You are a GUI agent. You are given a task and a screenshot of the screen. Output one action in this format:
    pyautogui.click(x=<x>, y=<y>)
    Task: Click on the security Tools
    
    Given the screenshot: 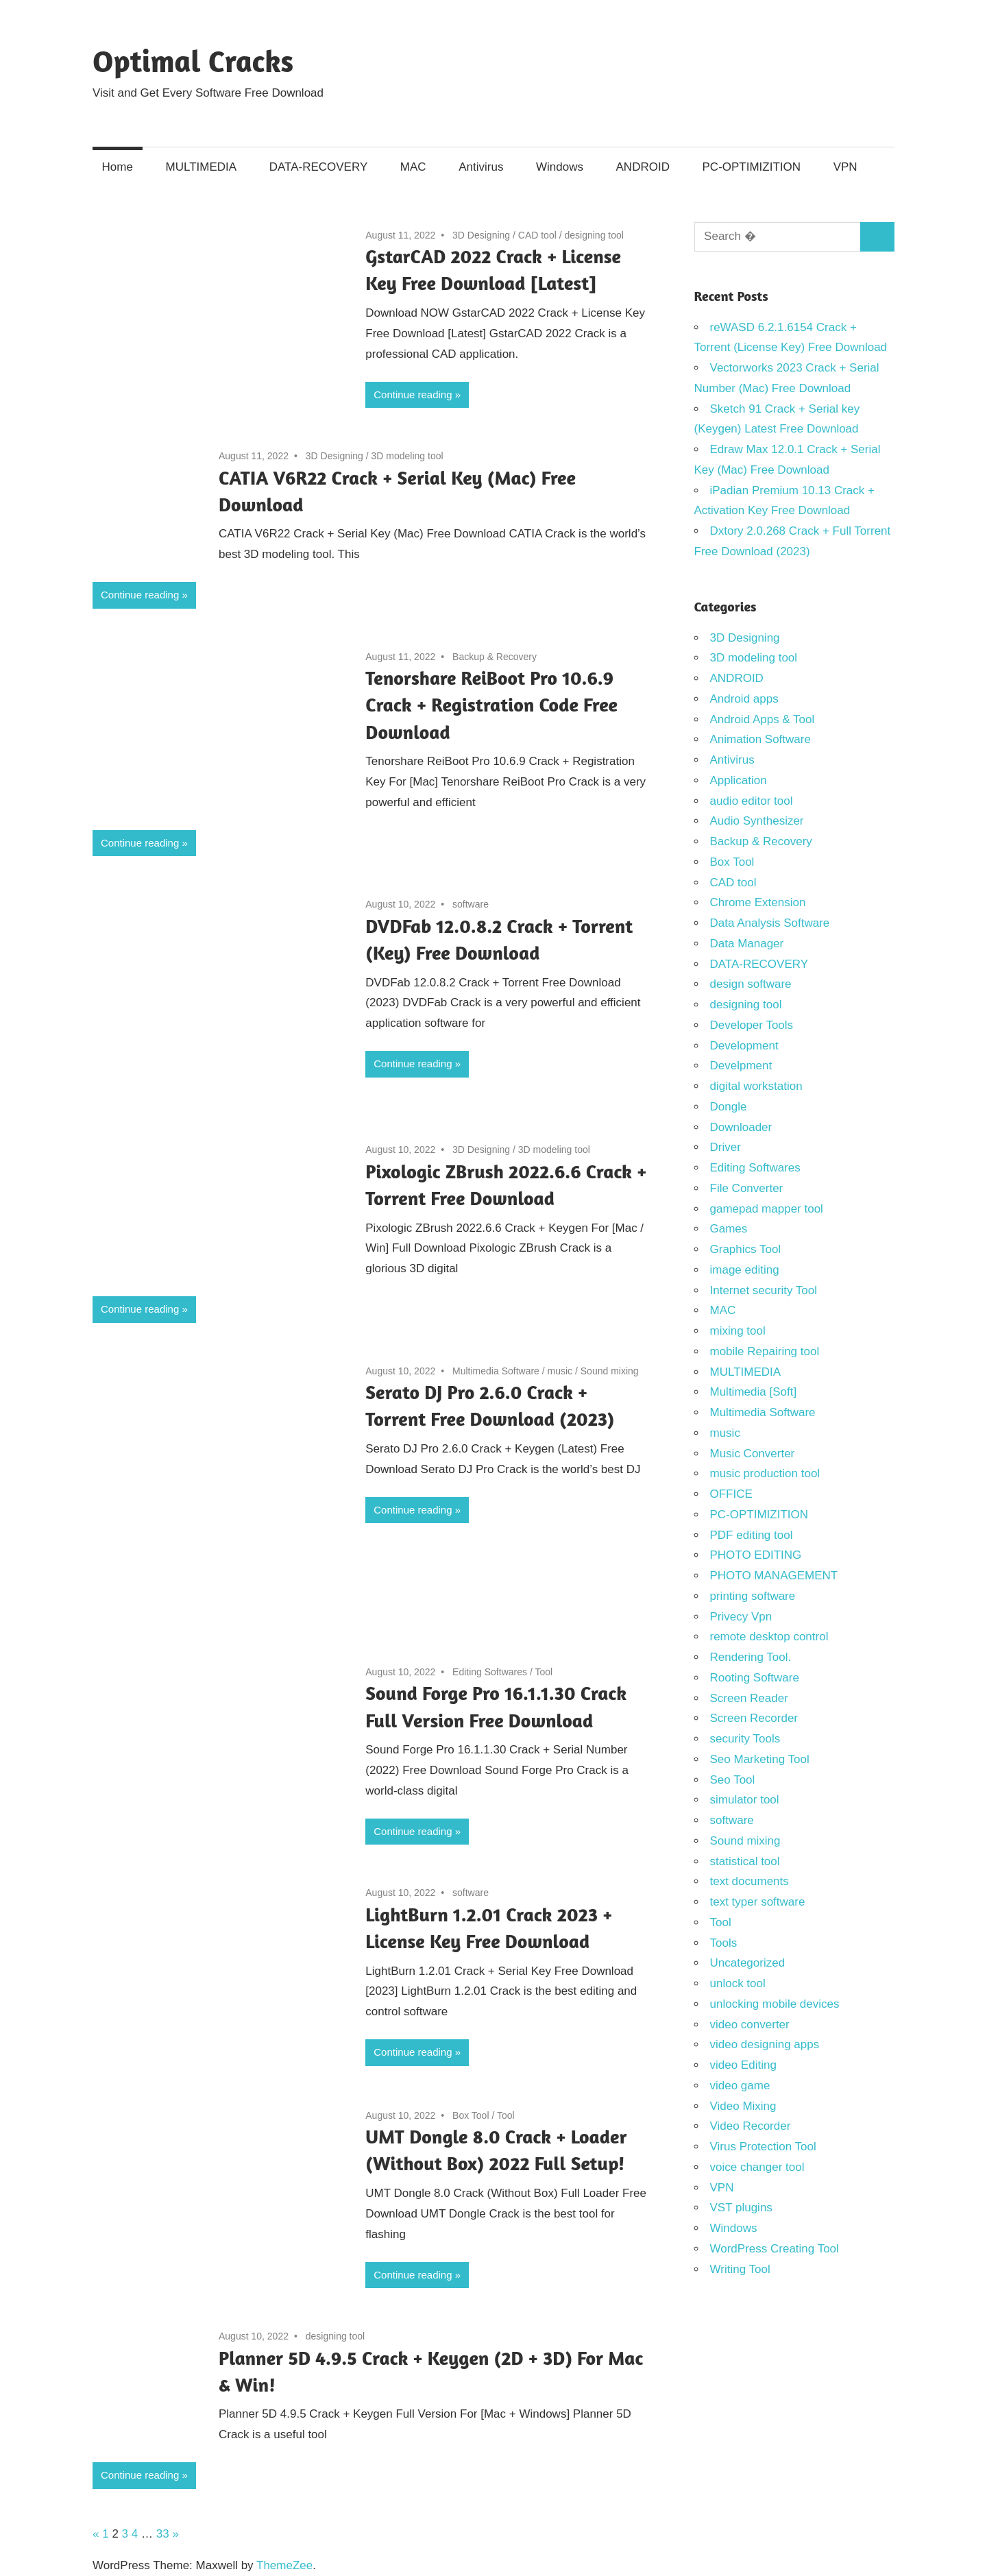 What is the action you would take?
    pyautogui.click(x=745, y=1738)
    